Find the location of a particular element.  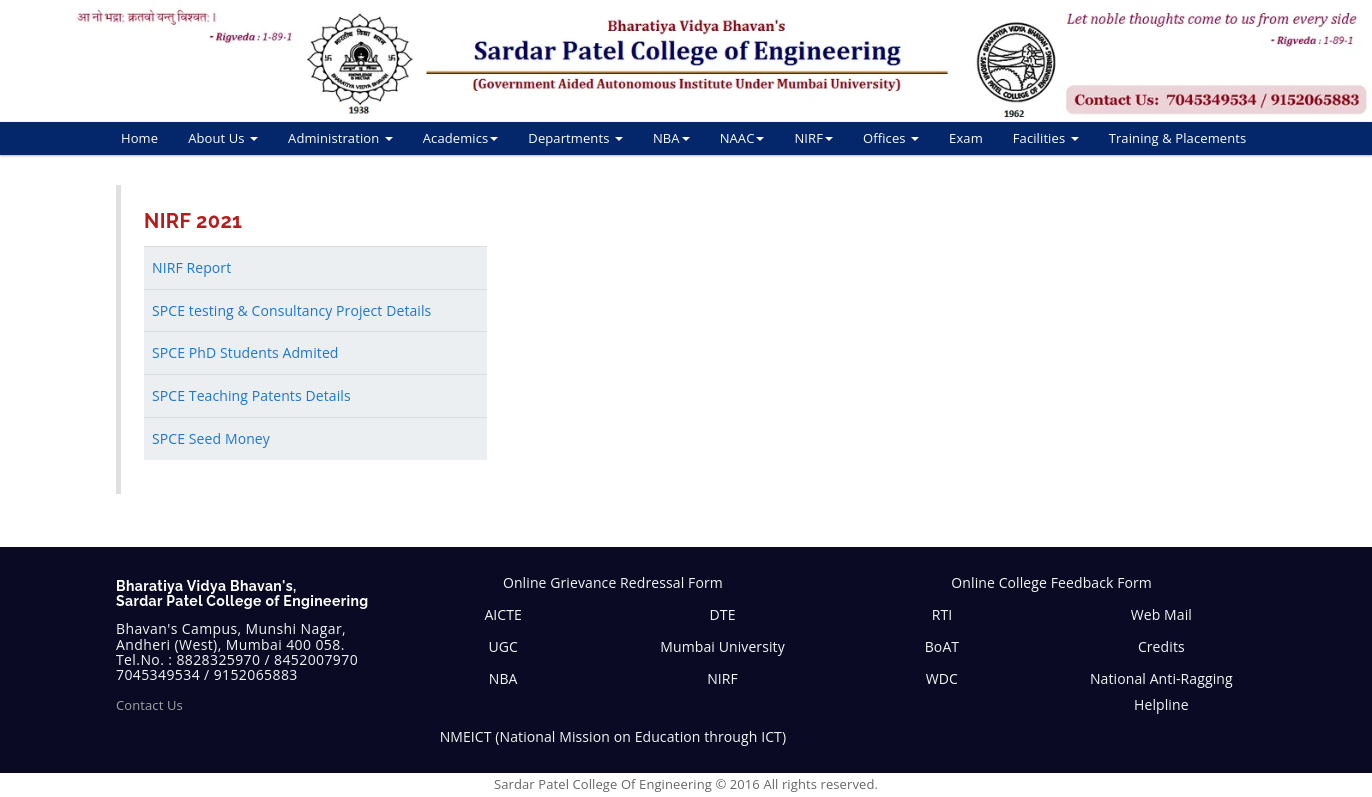

BoAT is located at coordinates (942, 646).